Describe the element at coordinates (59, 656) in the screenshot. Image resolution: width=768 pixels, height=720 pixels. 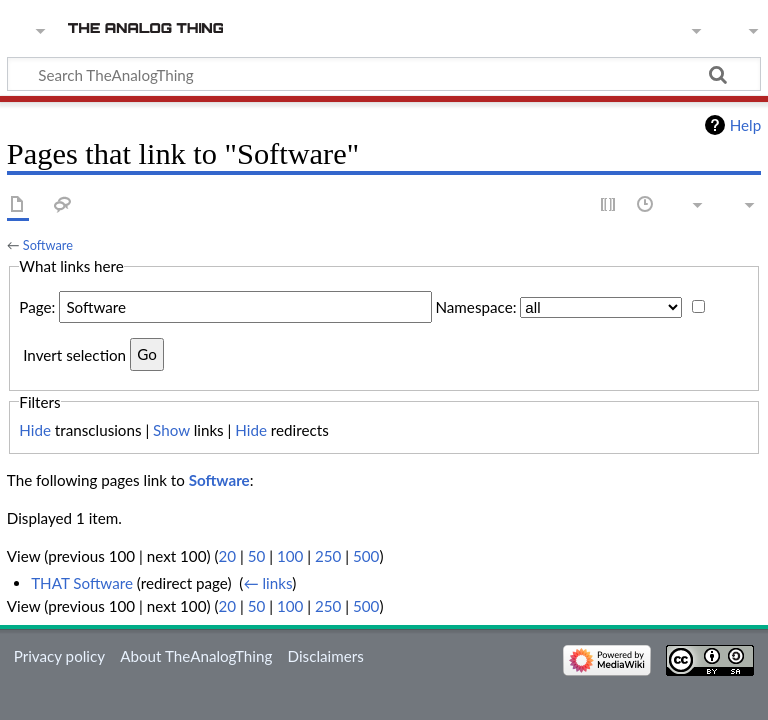
I see `Privacy policy` at that location.